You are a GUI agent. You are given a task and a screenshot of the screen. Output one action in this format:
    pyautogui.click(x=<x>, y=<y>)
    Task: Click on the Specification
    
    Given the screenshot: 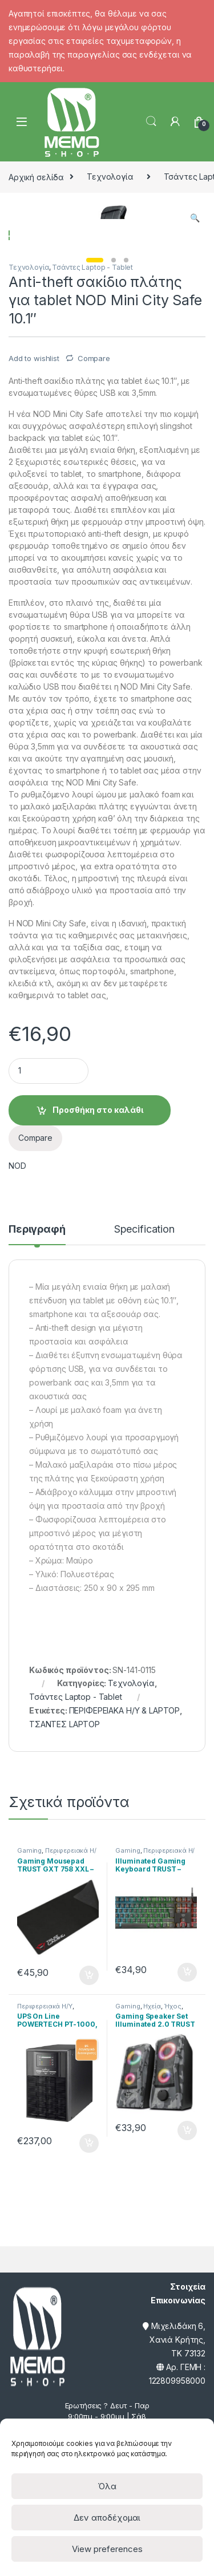 What is the action you would take?
    pyautogui.click(x=144, y=1482)
    